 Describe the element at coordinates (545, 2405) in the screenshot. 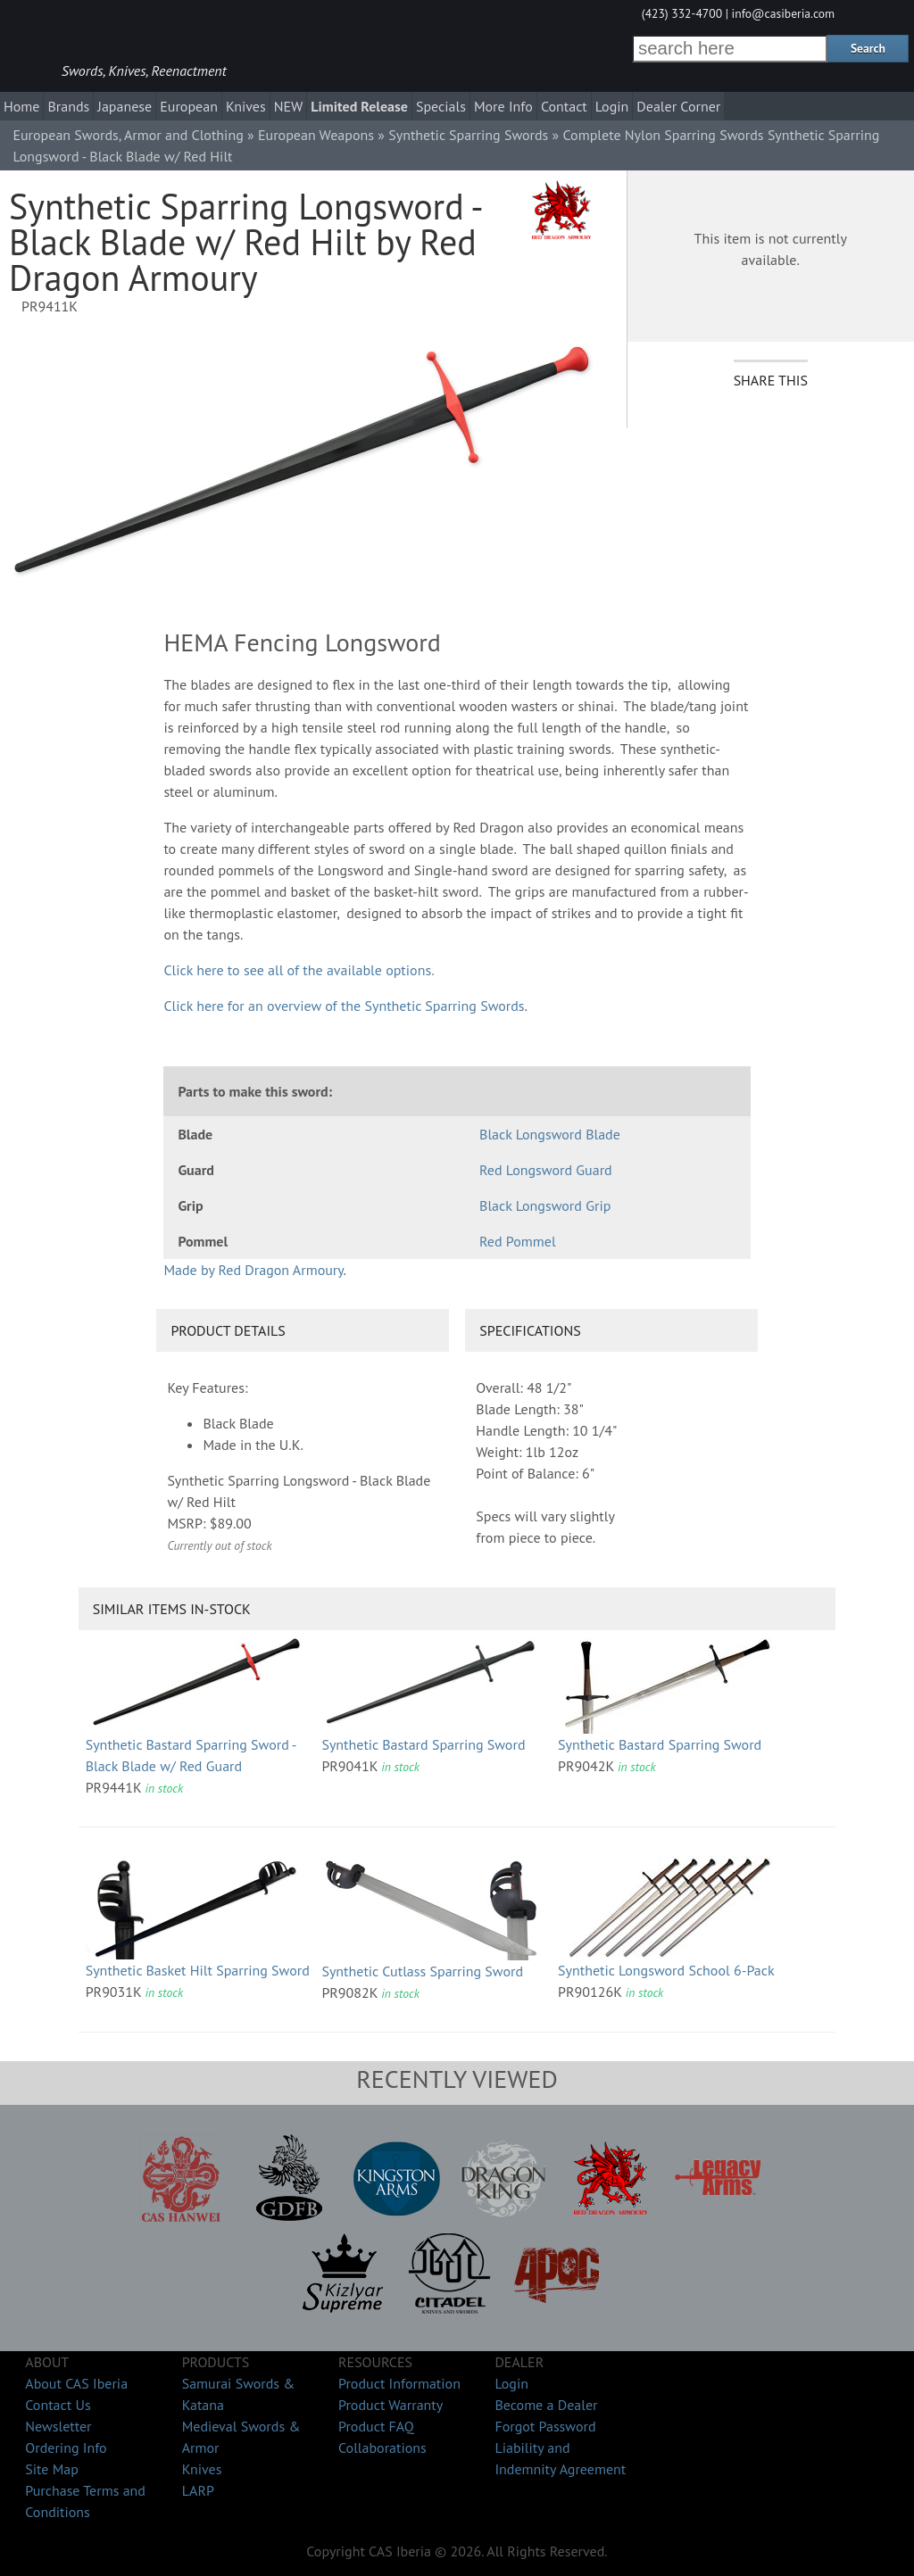

I see `Become a Dealer` at that location.